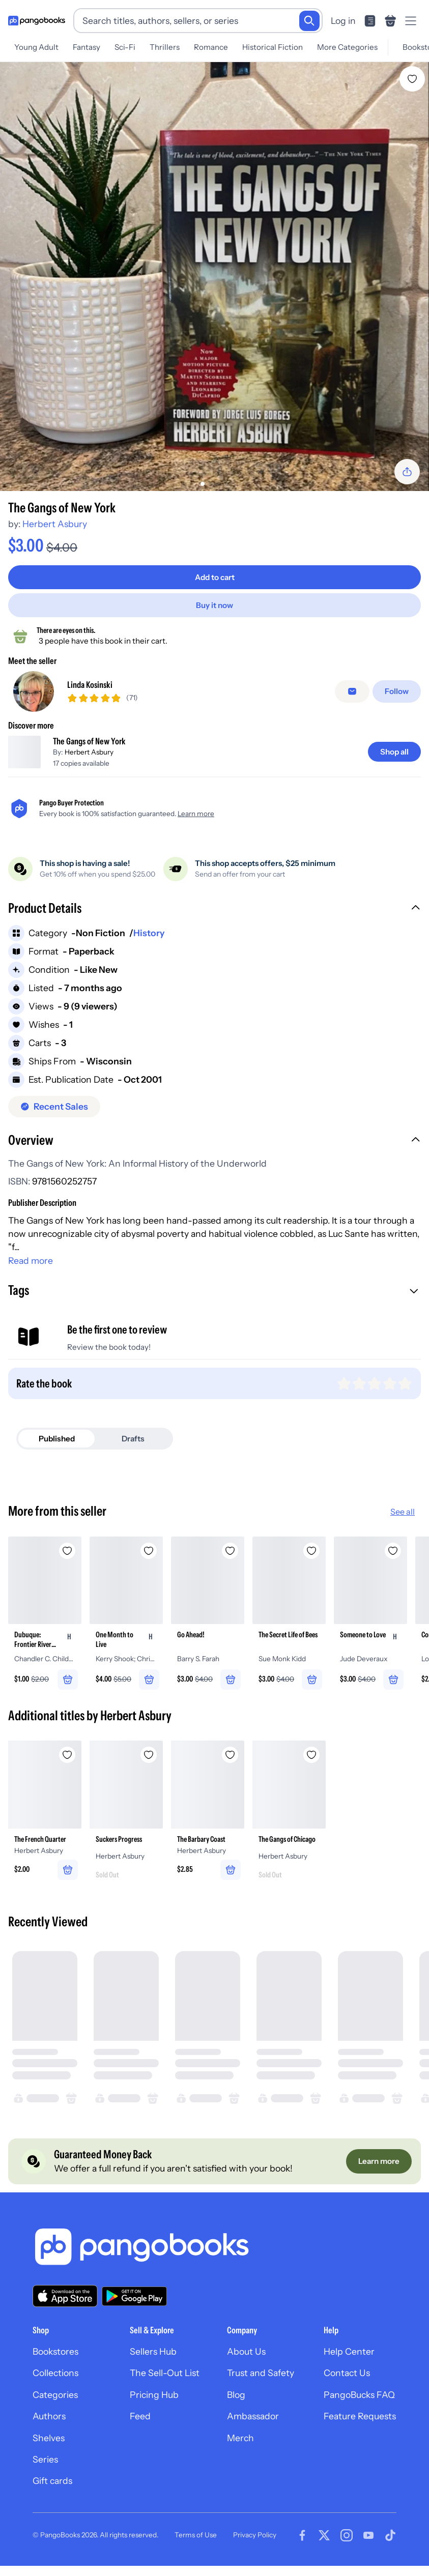 This screenshot has width=429, height=2576. I want to click on History, so click(148, 940).